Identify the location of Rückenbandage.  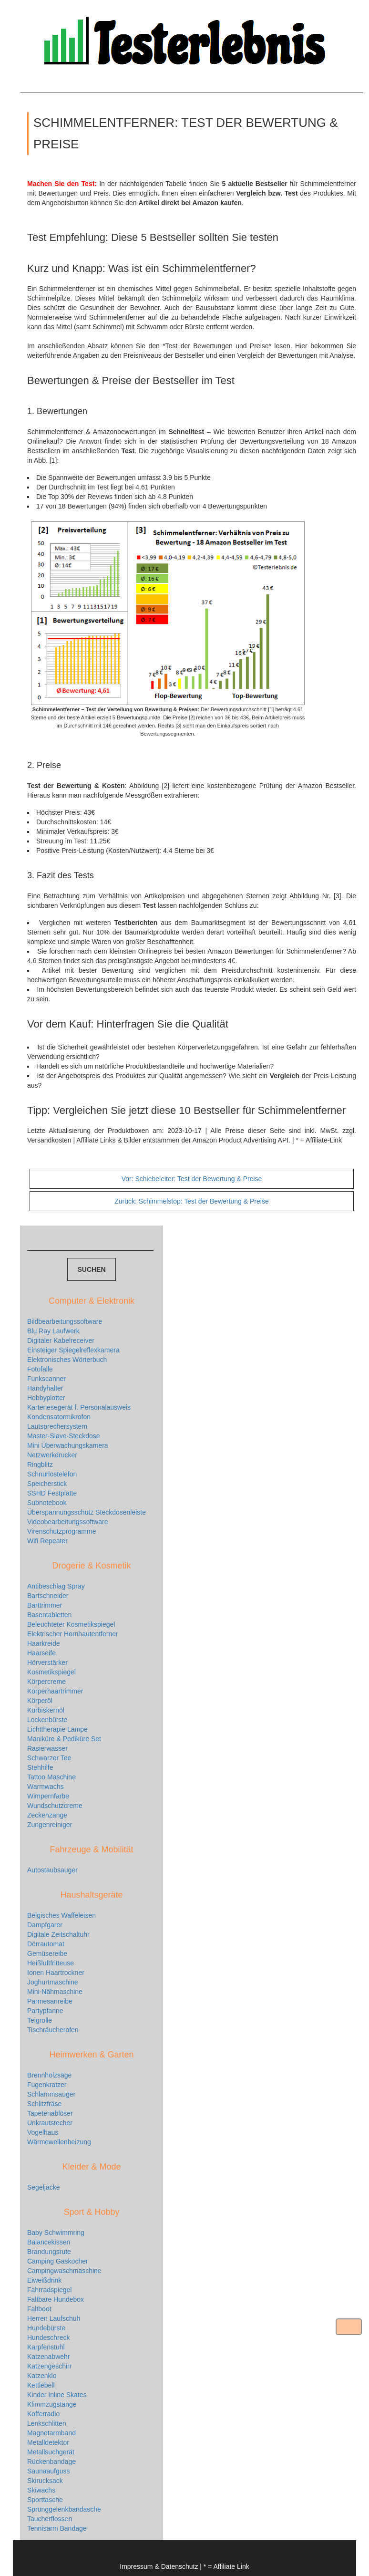
(51, 2461).